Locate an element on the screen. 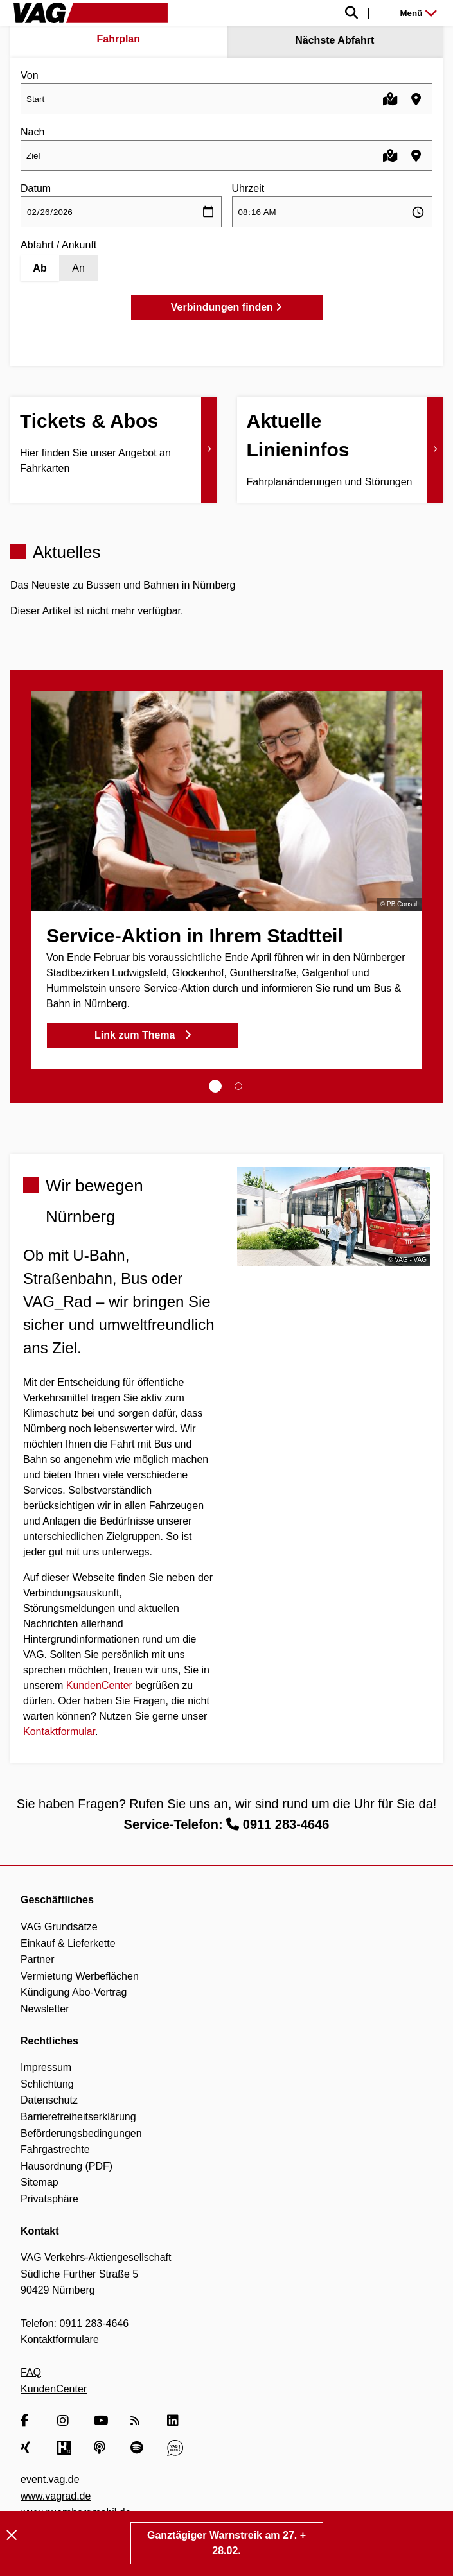  [Xing] is located at coordinates (29, 2447).